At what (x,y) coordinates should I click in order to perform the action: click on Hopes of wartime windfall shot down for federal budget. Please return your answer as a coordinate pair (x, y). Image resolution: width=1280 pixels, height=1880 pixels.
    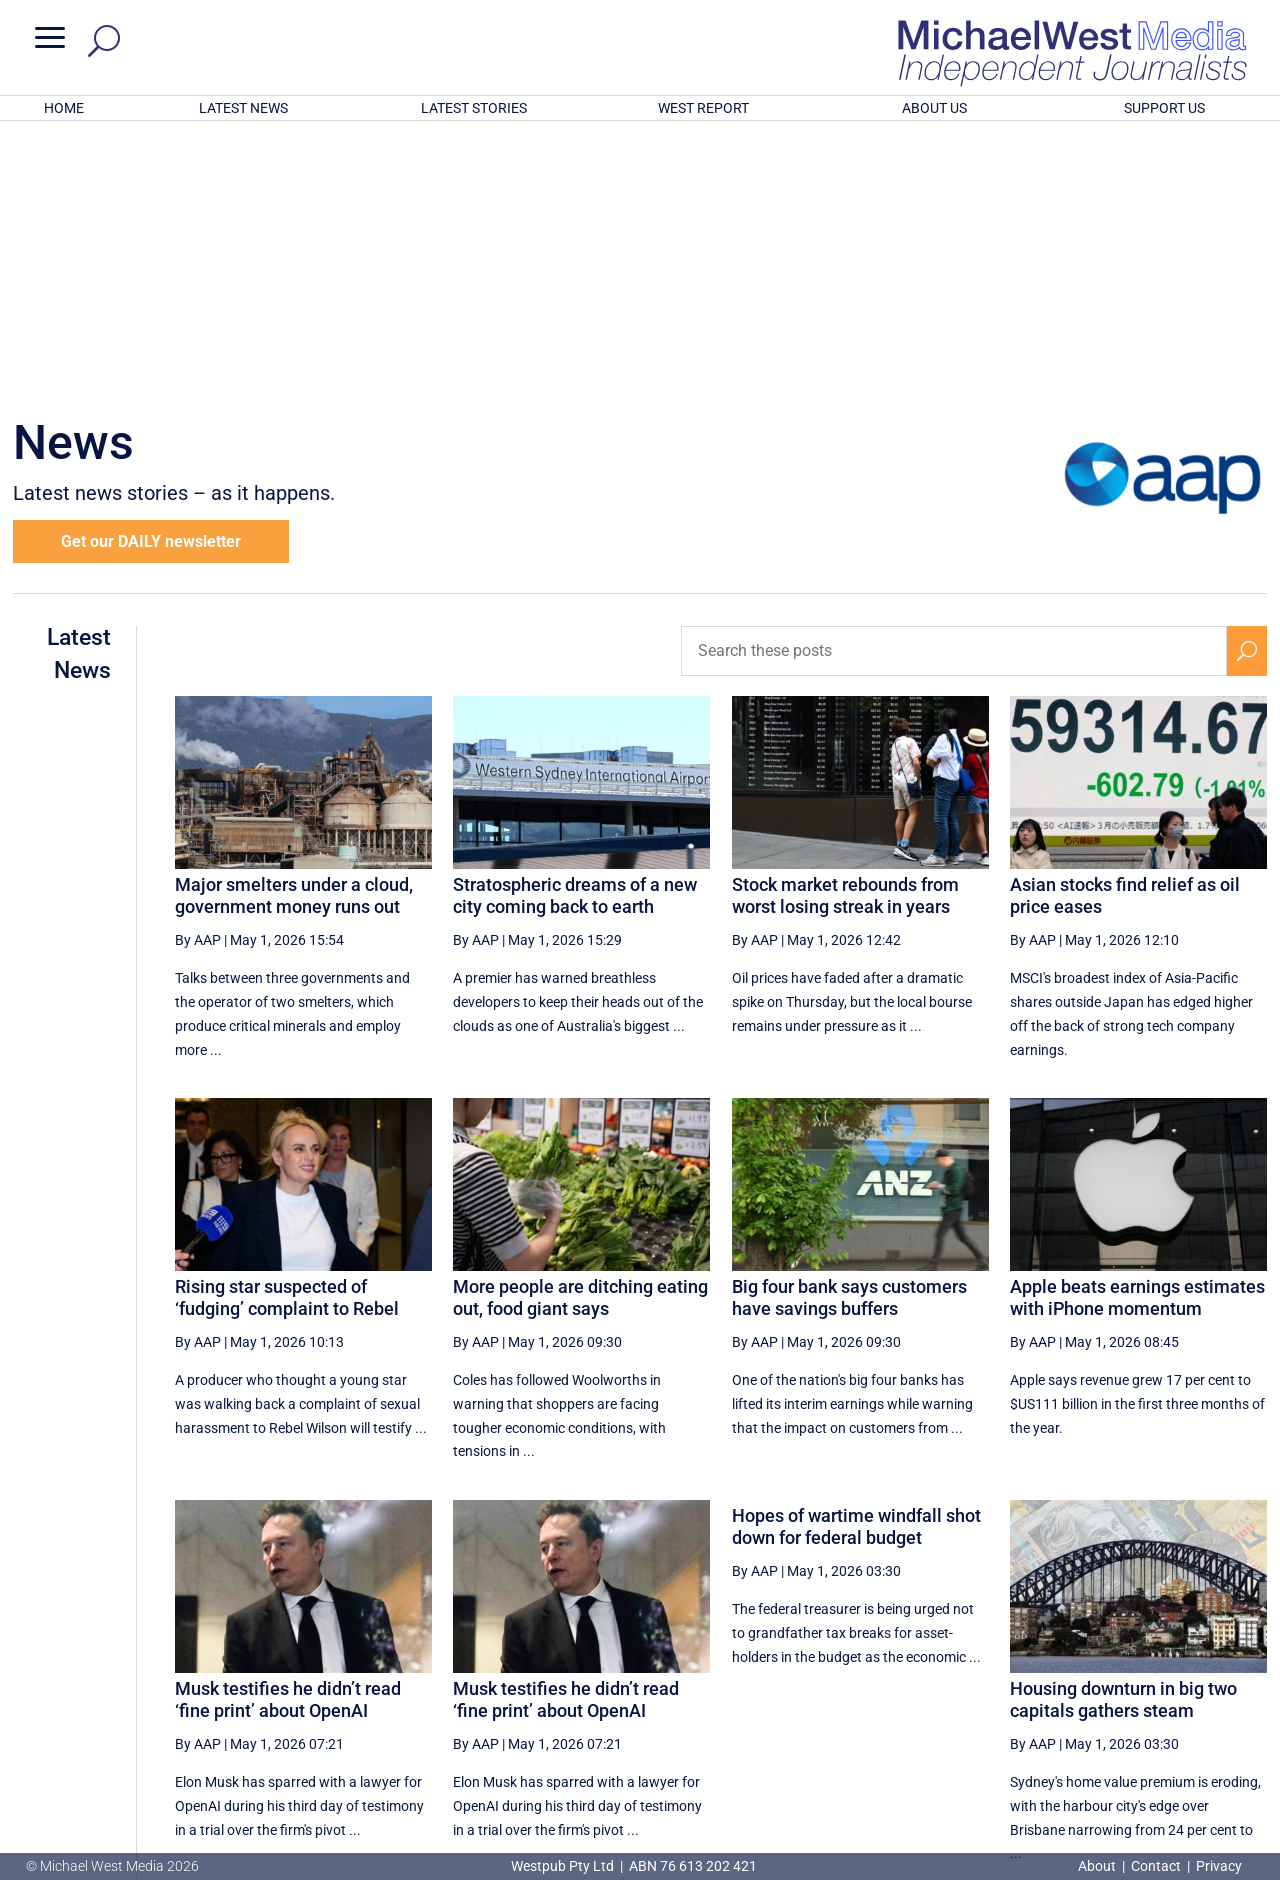
    Looking at the image, I should click on (856, 1264).